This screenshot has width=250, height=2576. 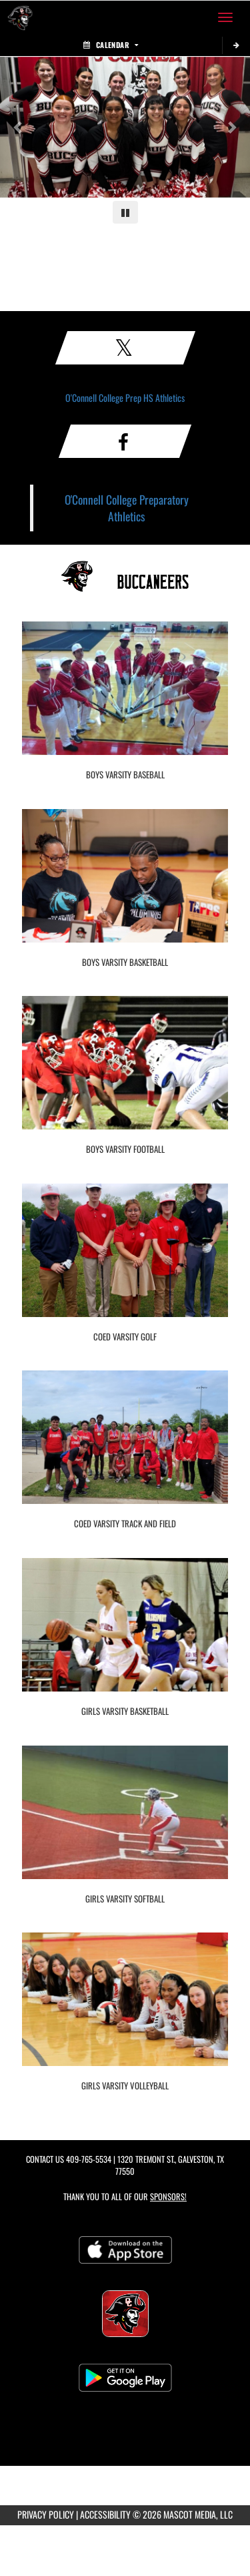 What do you see at coordinates (127, 508) in the screenshot?
I see `O'Connell College Preparatory Athletics` at bounding box center [127, 508].